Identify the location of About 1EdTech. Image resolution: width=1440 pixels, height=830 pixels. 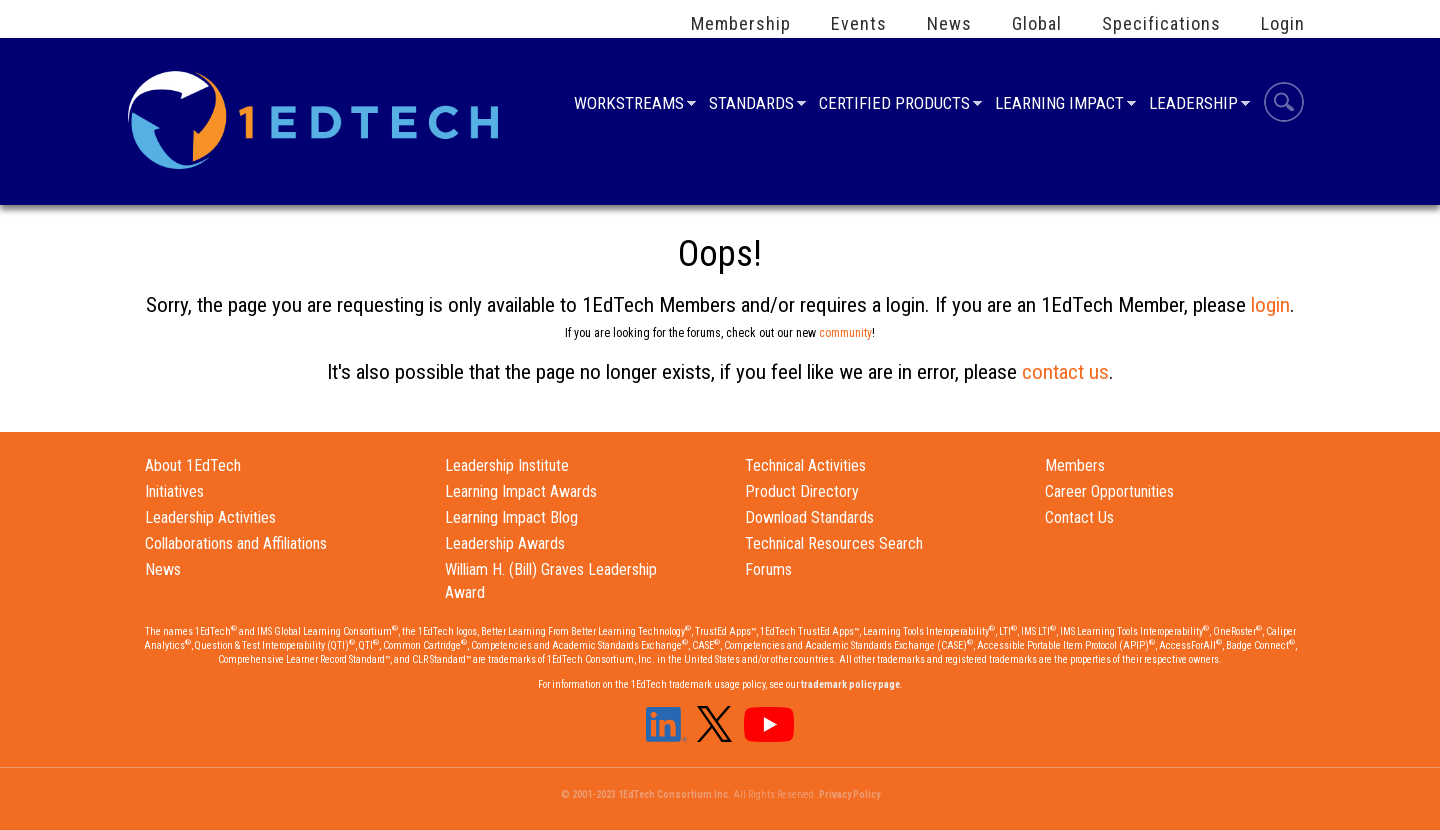
(193, 465).